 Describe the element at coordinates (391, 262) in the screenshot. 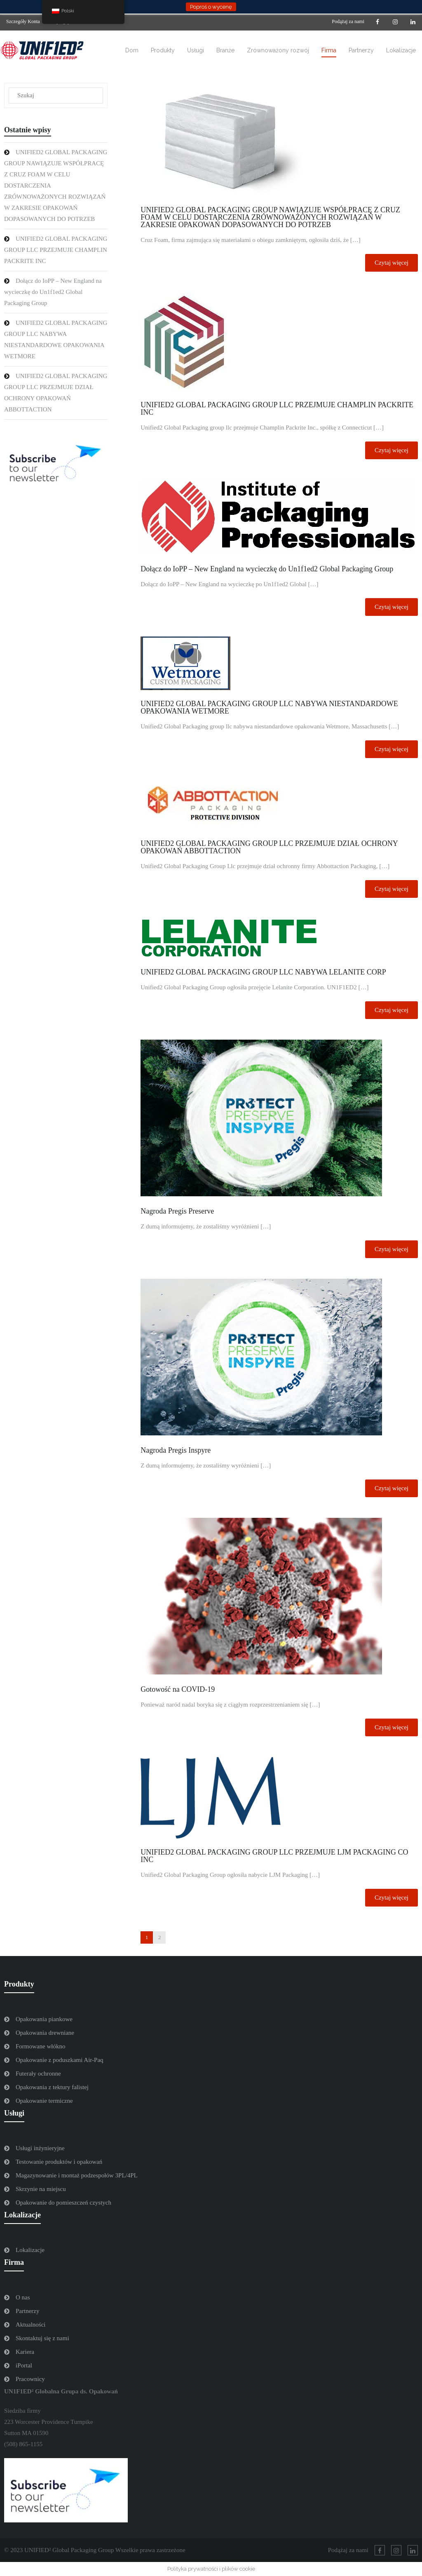

I see `Czytaj więcej` at that location.